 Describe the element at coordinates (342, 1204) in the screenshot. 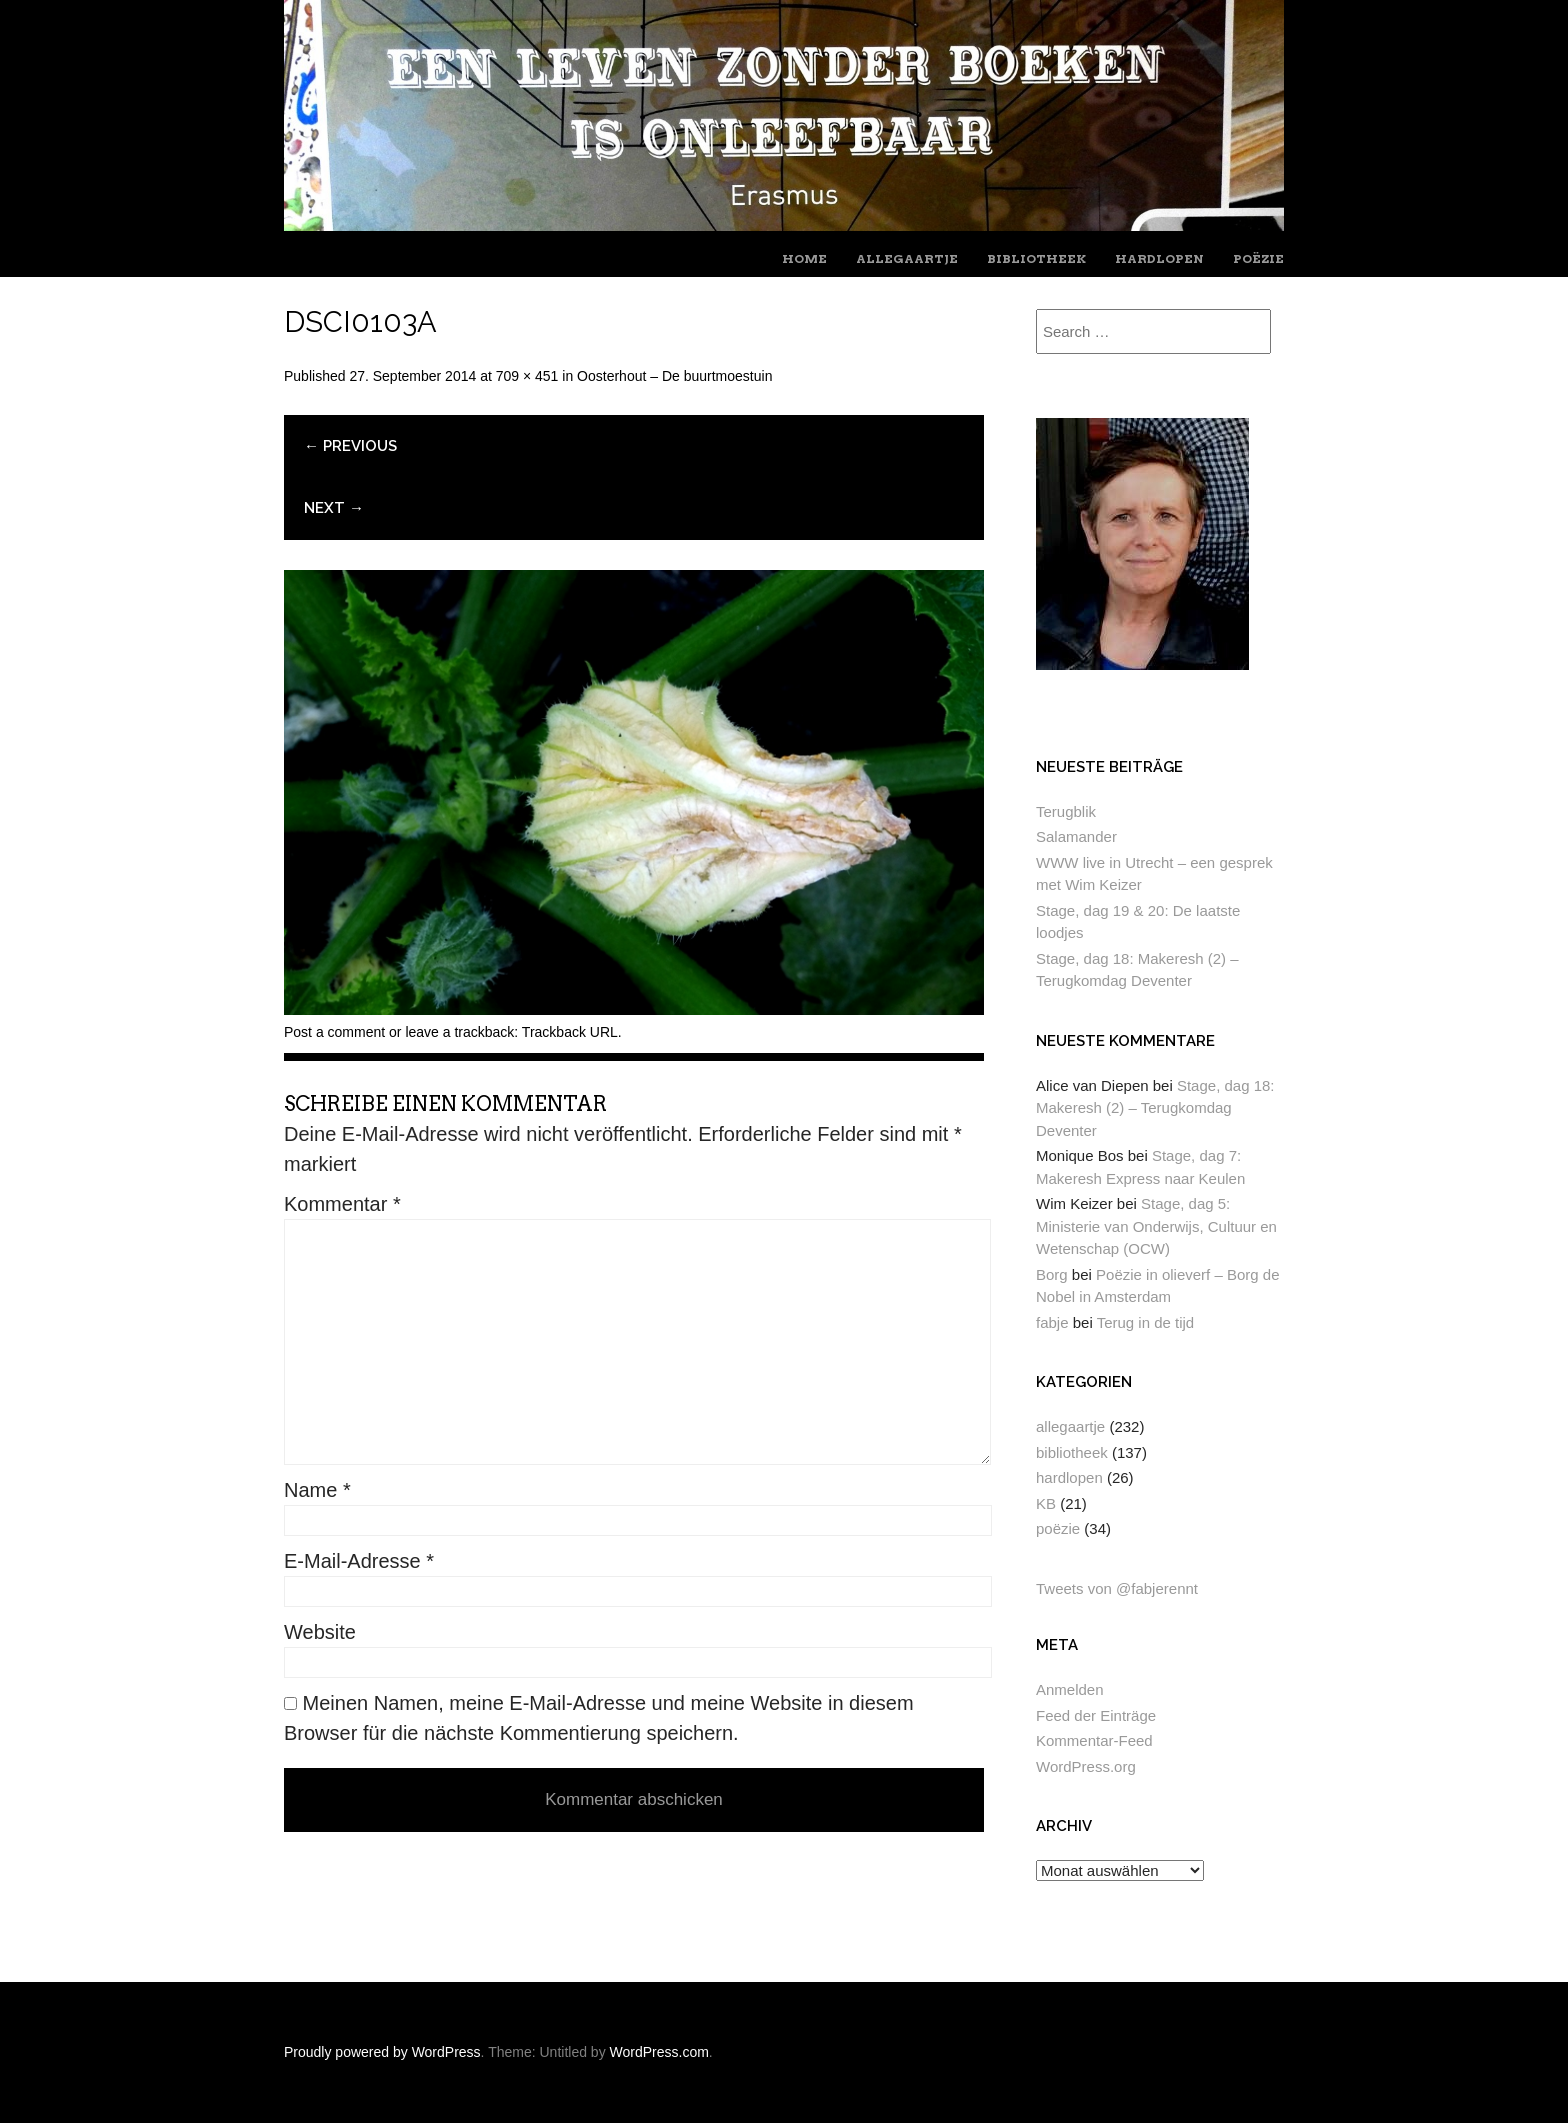

I see `Kommentar` at that location.